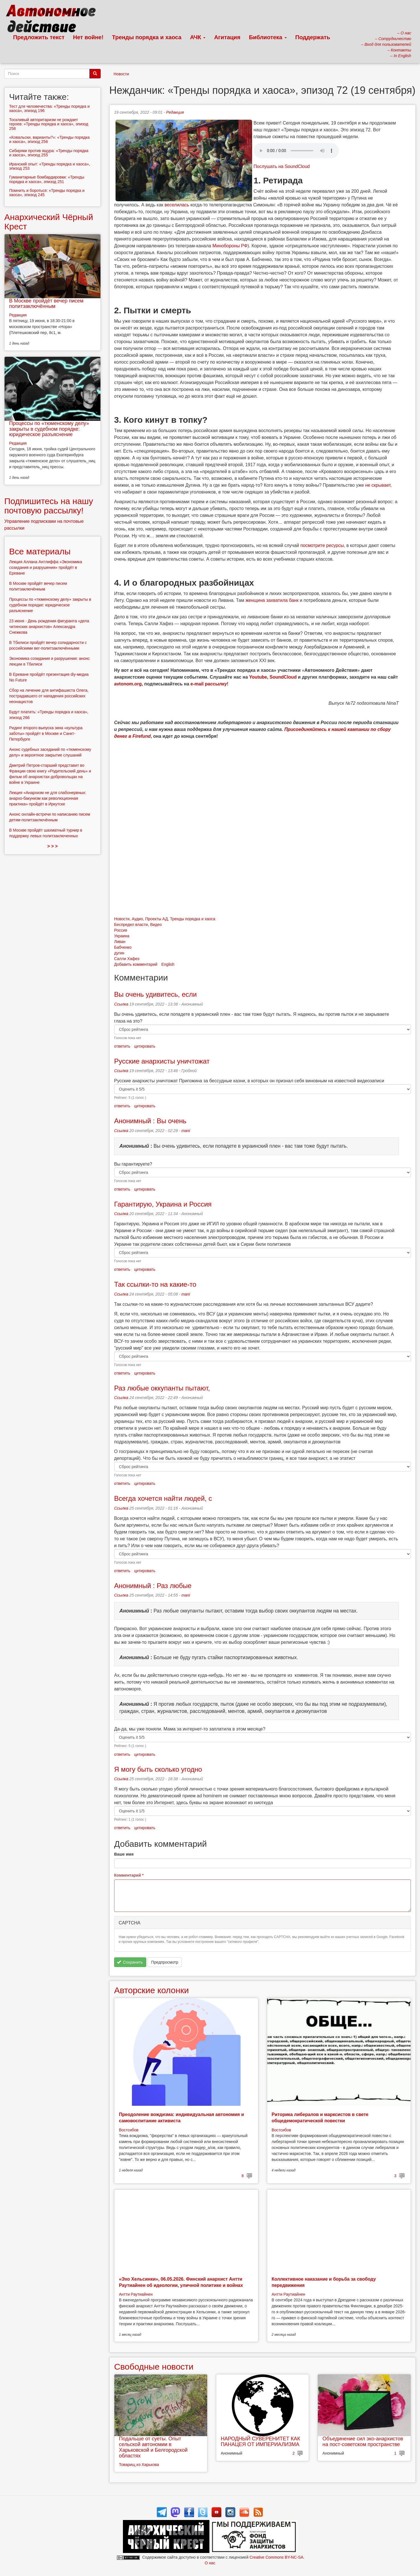 Image resolution: width=420 pixels, height=2576 pixels. What do you see at coordinates (150, 1121) in the screenshot?
I see `Анонимный : Вы очень` at bounding box center [150, 1121].